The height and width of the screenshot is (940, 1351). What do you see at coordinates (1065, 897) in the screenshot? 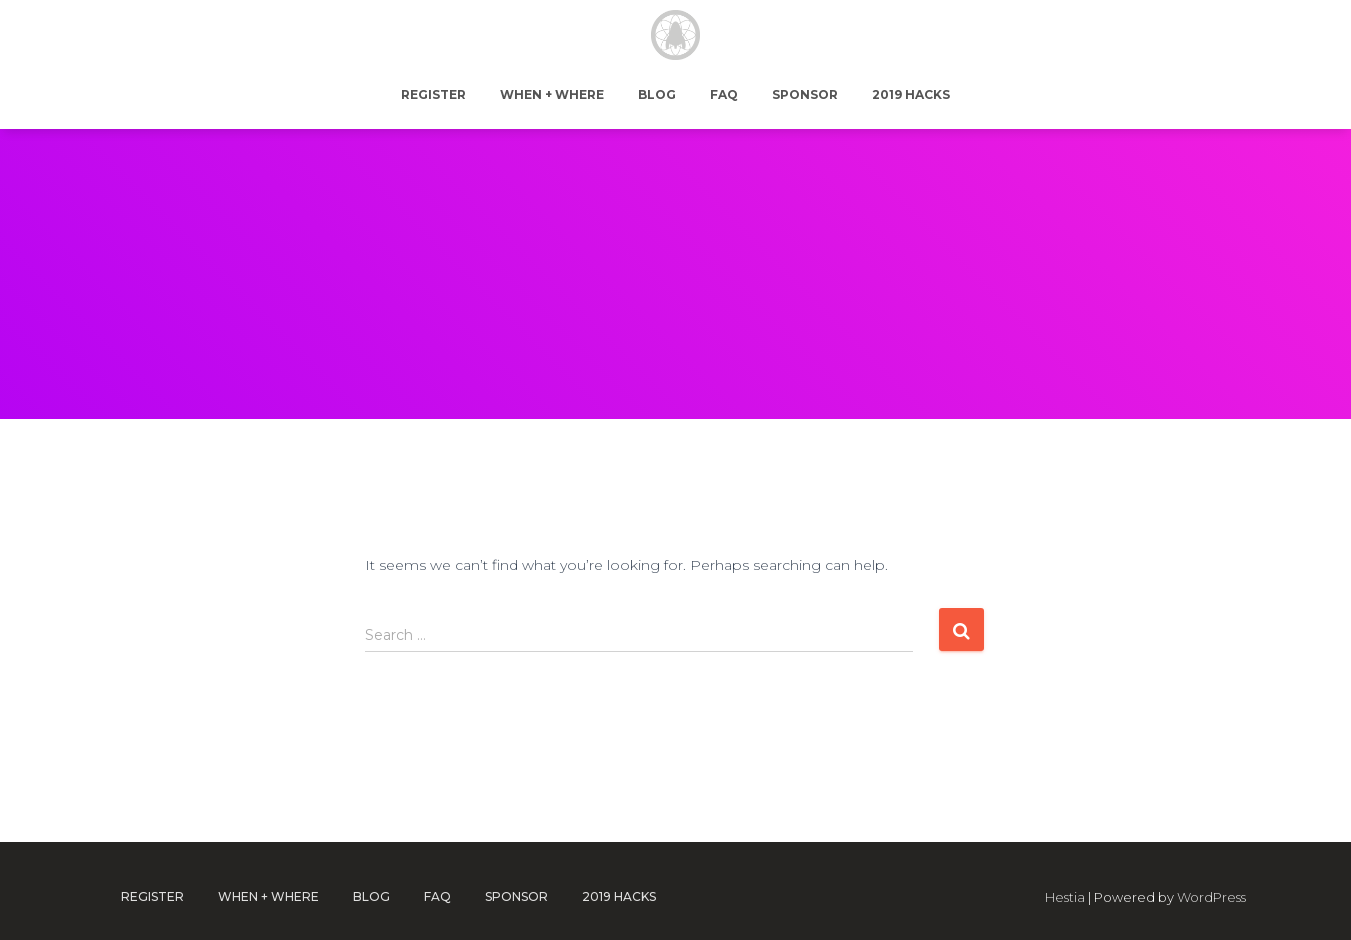
I see `Hestia` at bounding box center [1065, 897].